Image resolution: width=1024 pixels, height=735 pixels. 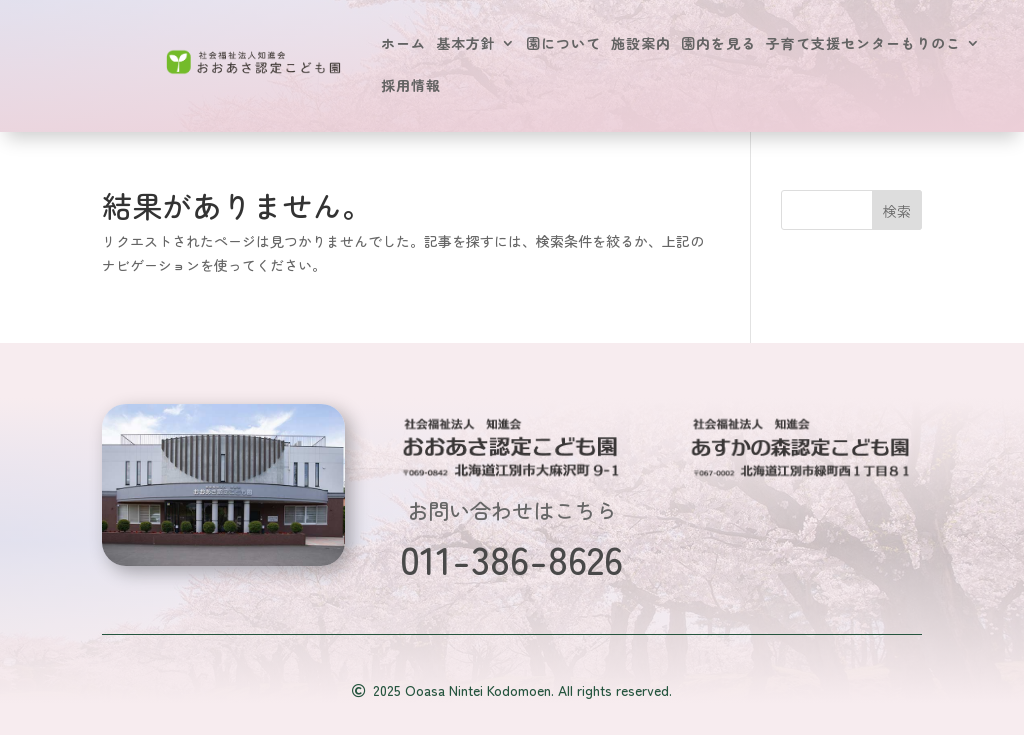 What do you see at coordinates (863, 44) in the screenshot?
I see `子育て支援センターもりのこ` at bounding box center [863, 44].